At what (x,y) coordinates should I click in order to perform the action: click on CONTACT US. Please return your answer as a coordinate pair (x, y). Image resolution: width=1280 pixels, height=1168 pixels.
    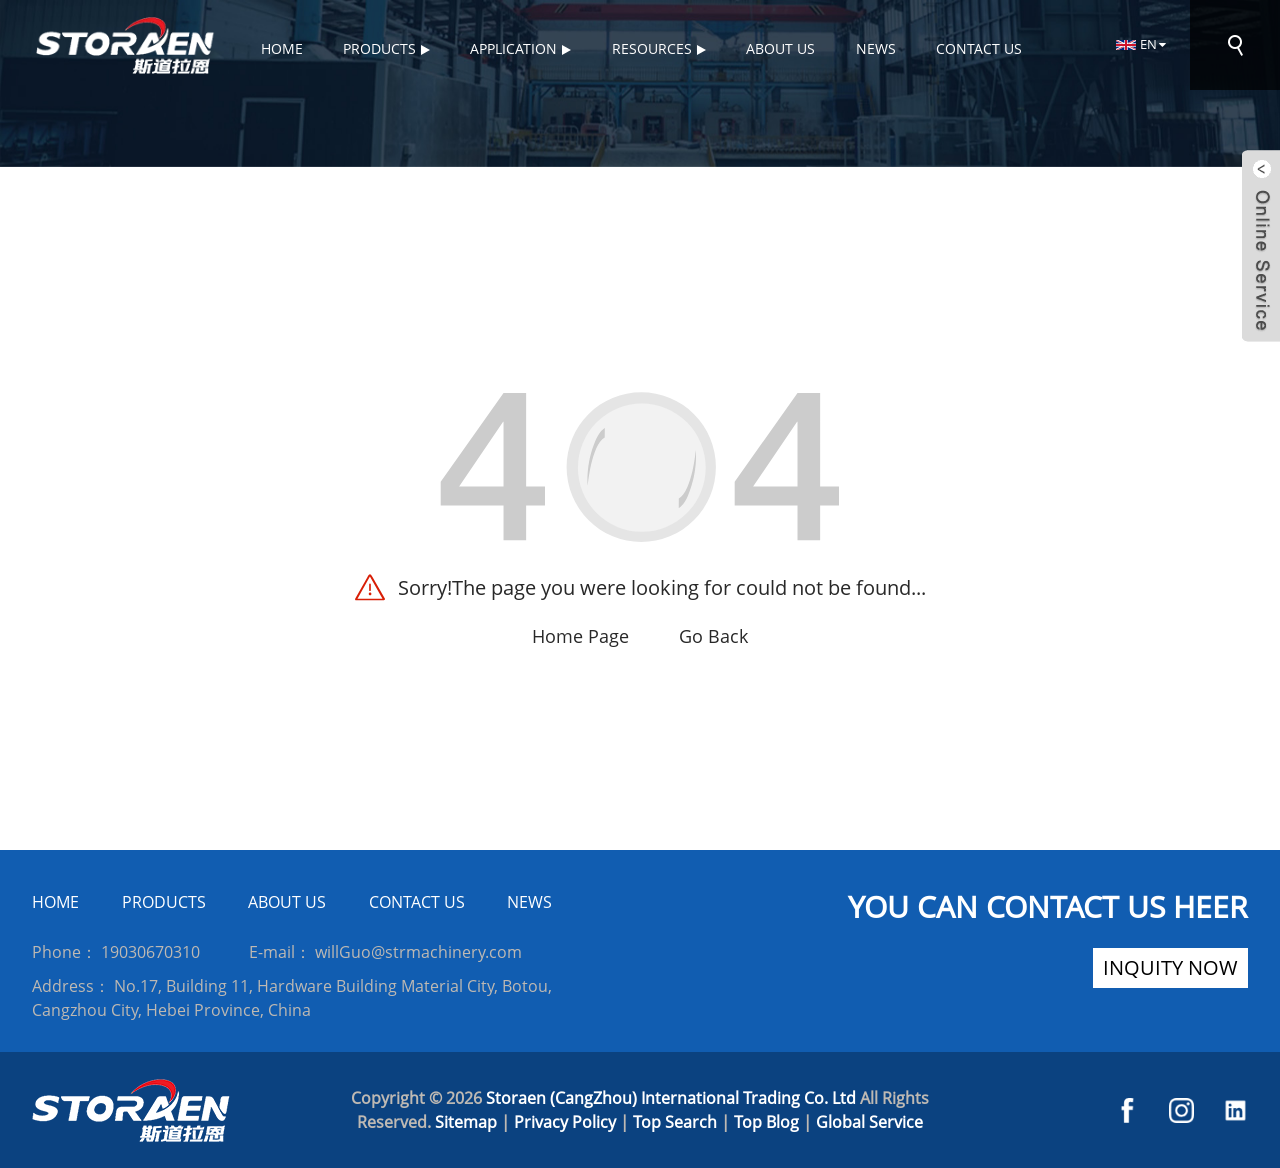
    Looking at the image, I should click on (417, 902).